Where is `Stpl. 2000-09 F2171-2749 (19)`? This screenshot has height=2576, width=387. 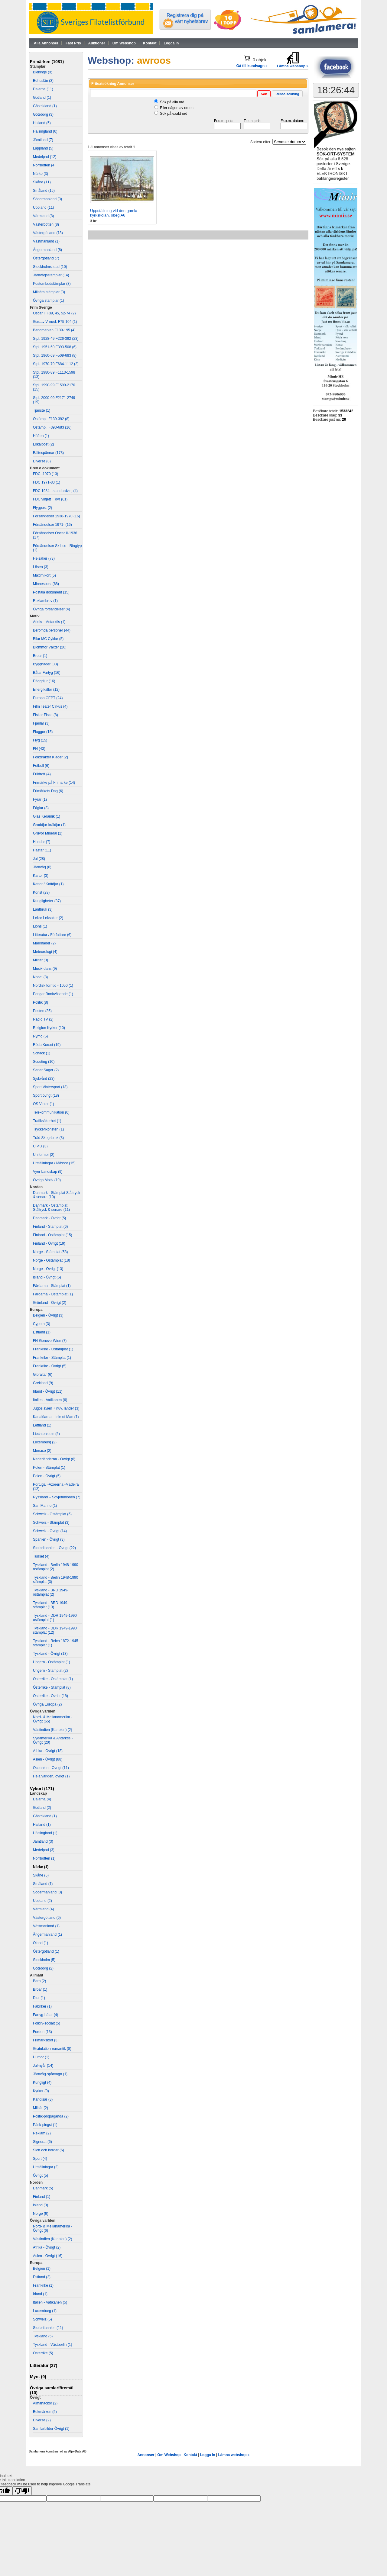 Stpl. 2000-09 F2171-2749 (19) is located at coordinates (54, 400).